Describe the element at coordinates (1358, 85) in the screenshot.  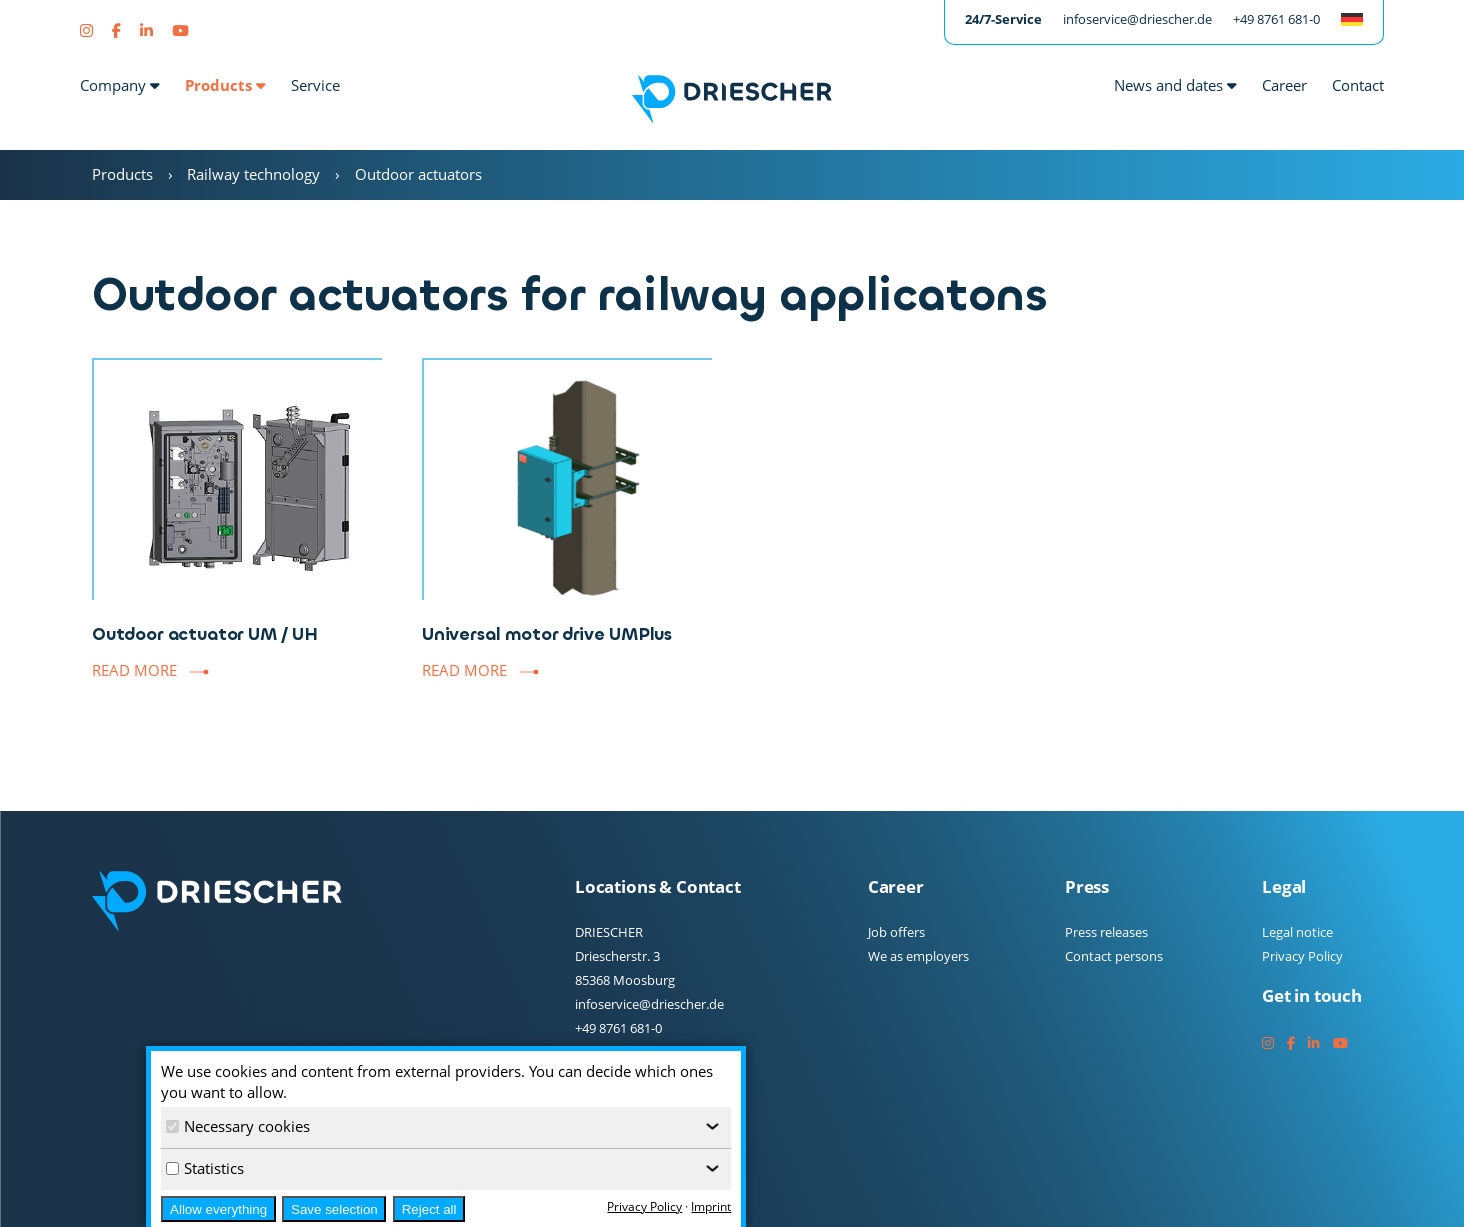
I see `Contact` at that location.